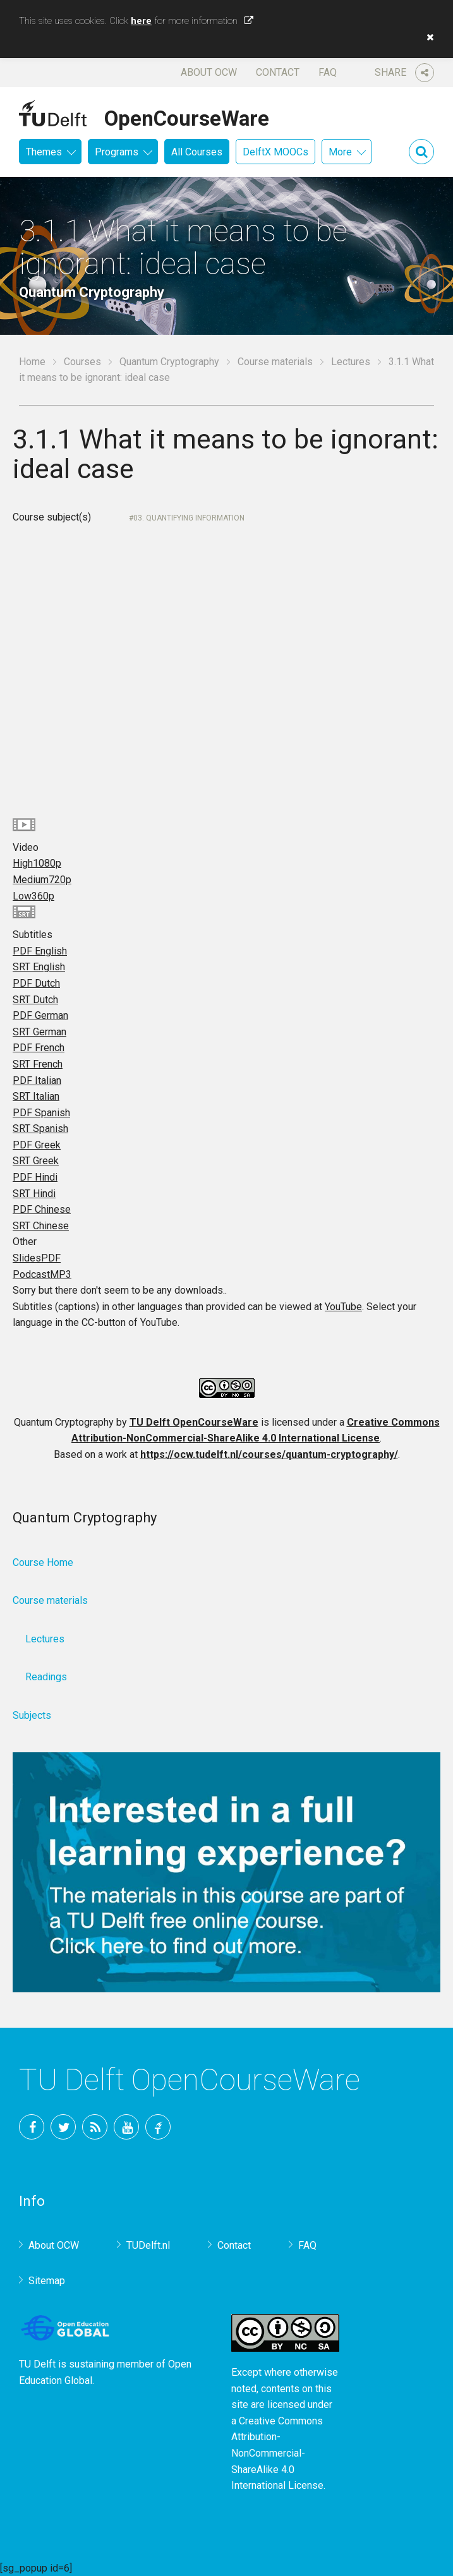  What do you see at coordinates (44, 152) in the screenshot?
I see `Themes` at bounding box center [44, 152].